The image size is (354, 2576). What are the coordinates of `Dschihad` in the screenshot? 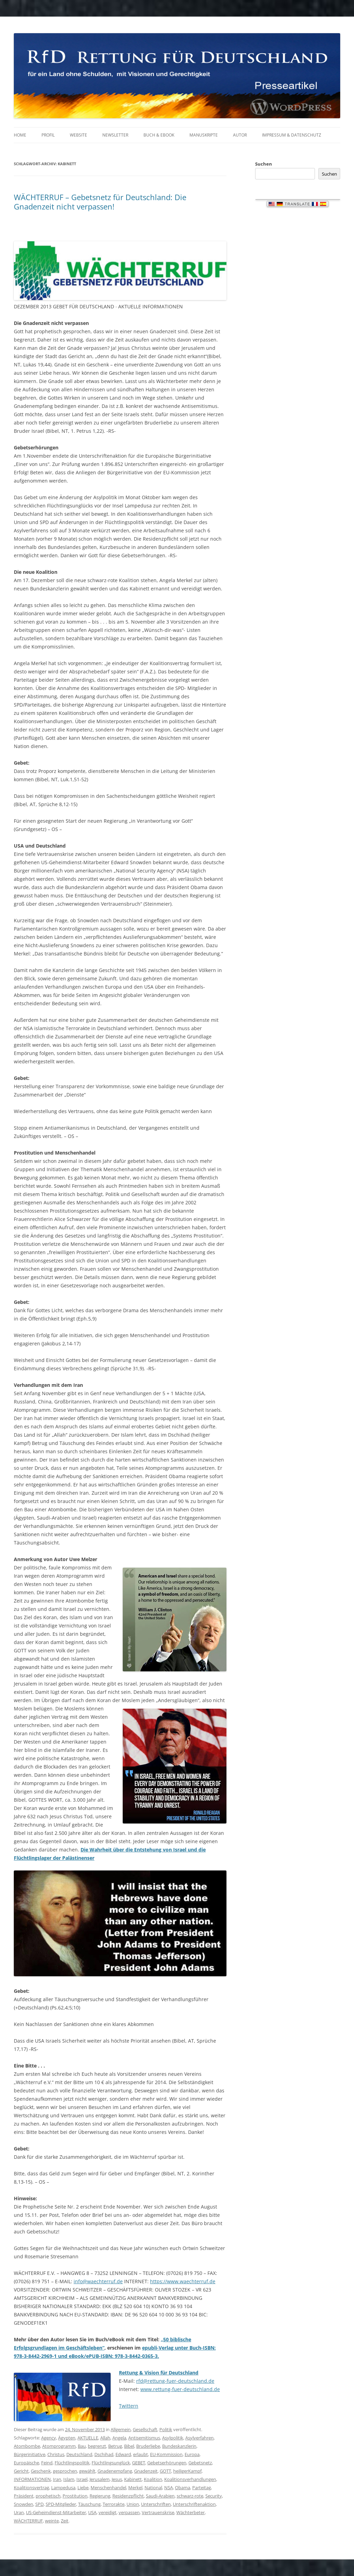 It's located at (103, 2454).